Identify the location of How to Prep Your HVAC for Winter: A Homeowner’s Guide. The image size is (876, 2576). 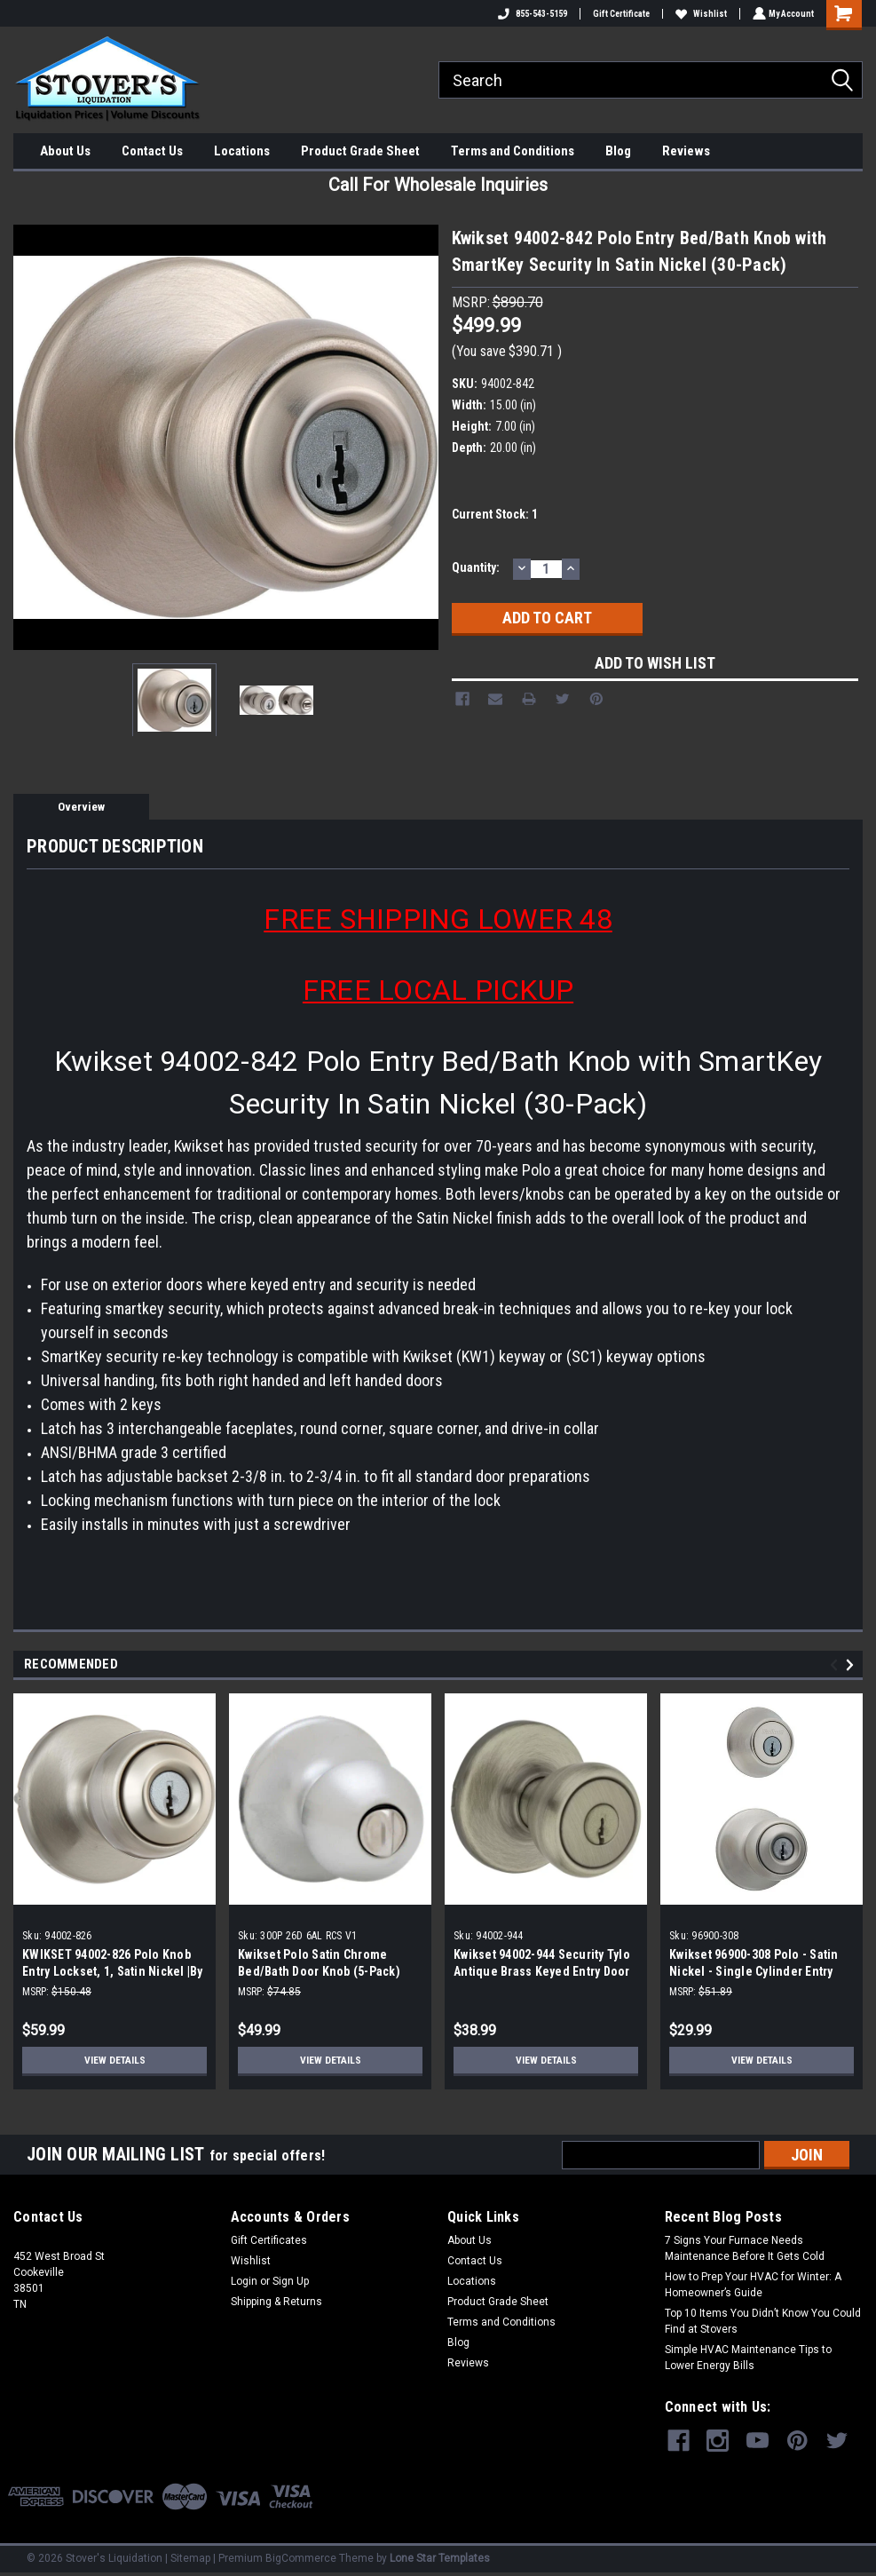
(753, 2285).